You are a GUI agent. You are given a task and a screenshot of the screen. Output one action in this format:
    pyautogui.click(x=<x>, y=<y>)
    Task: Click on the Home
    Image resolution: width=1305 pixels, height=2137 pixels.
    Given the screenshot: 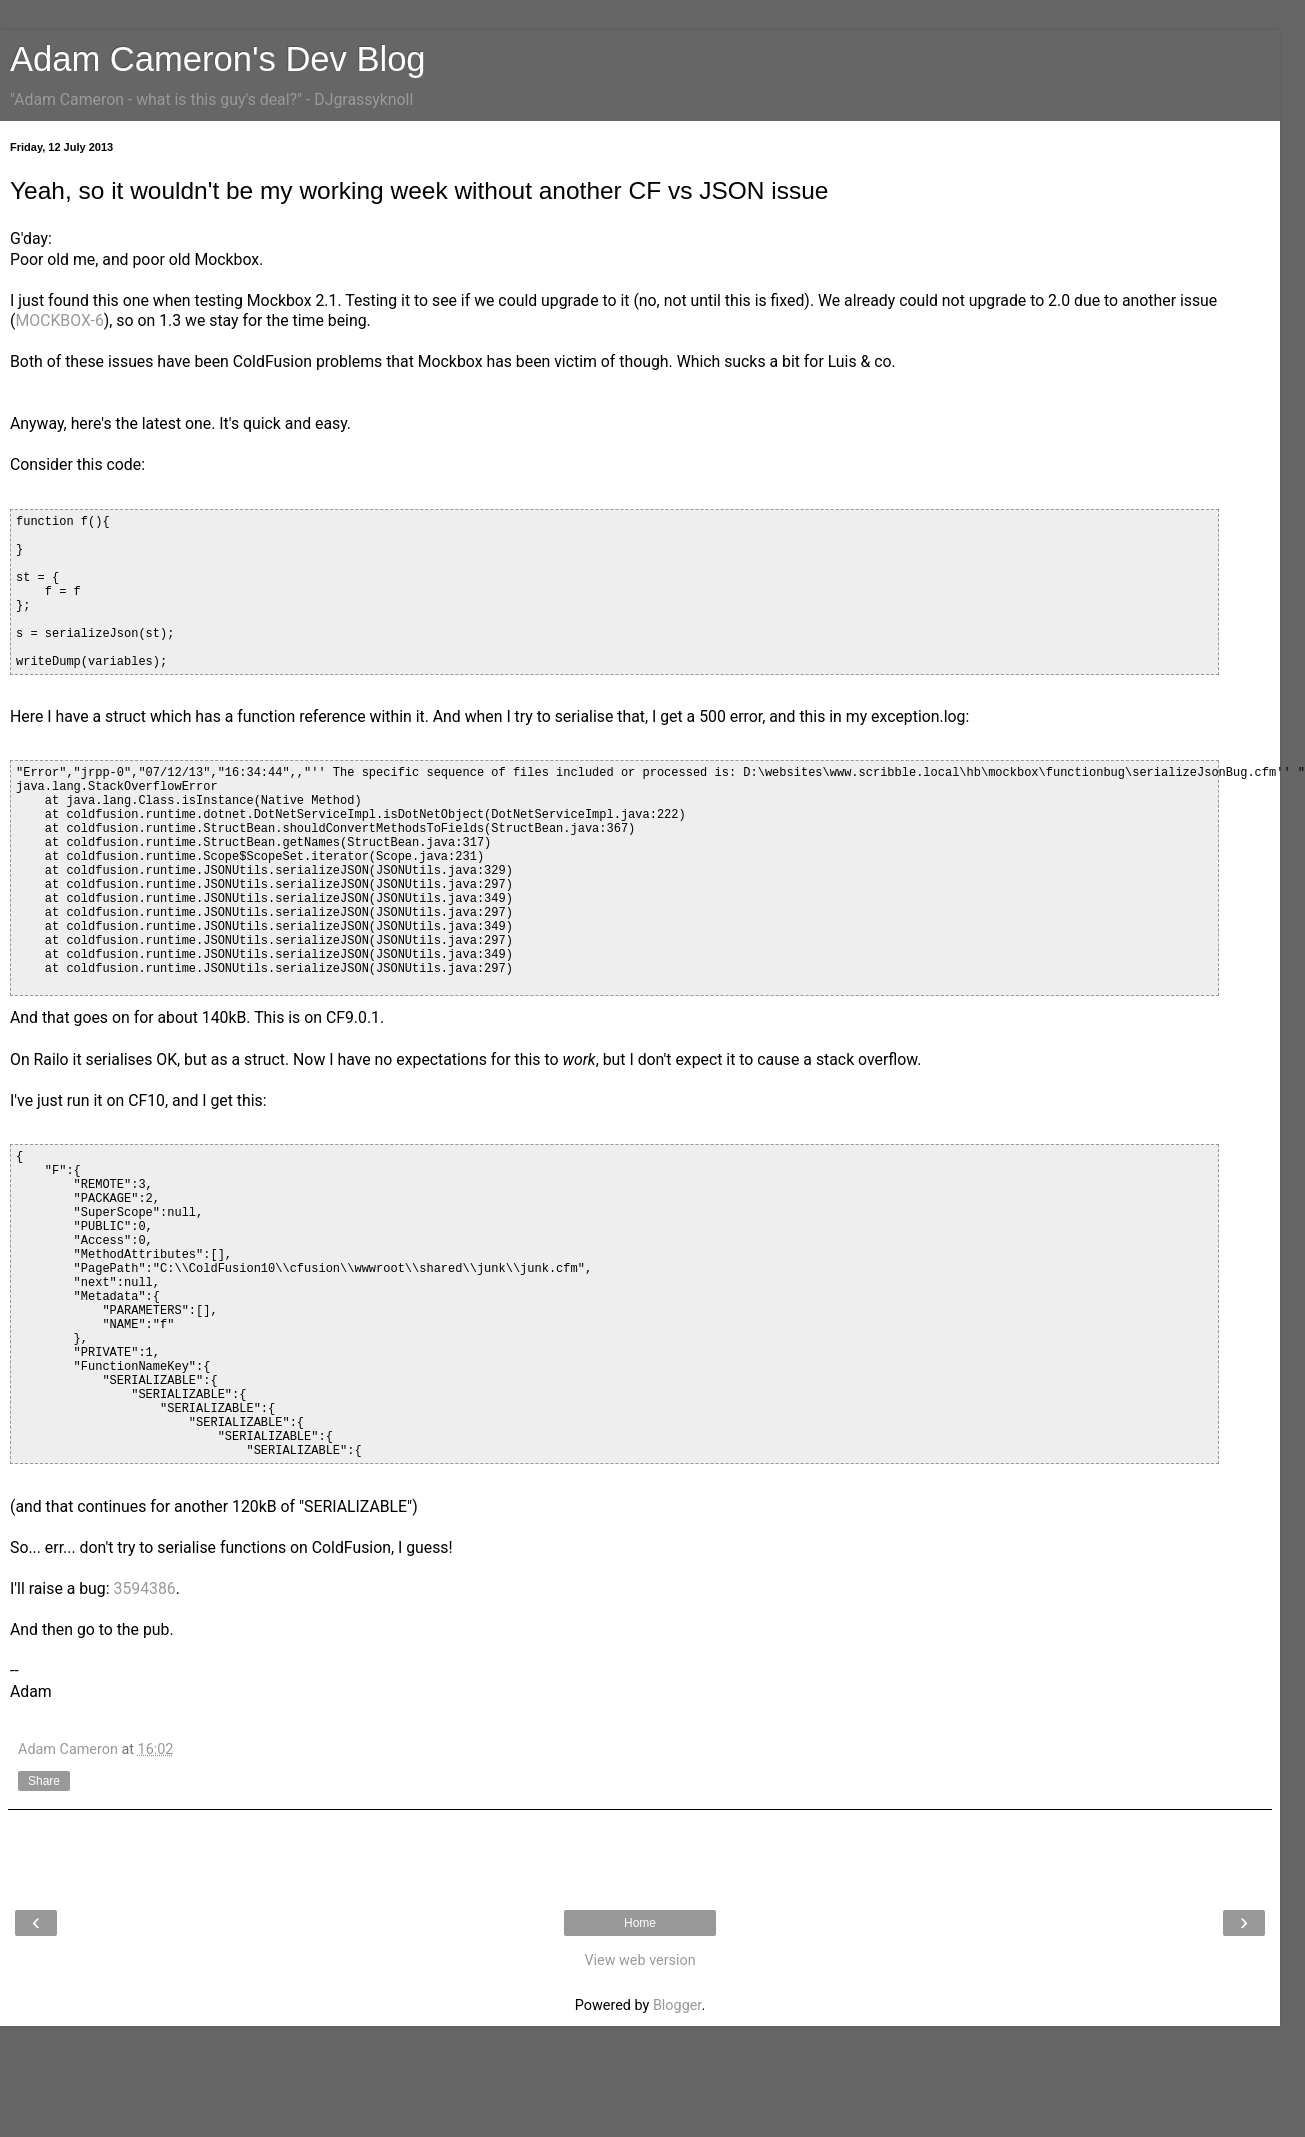 What is the action you would take?
    pyautogui.click(x=640, y=1923)
    